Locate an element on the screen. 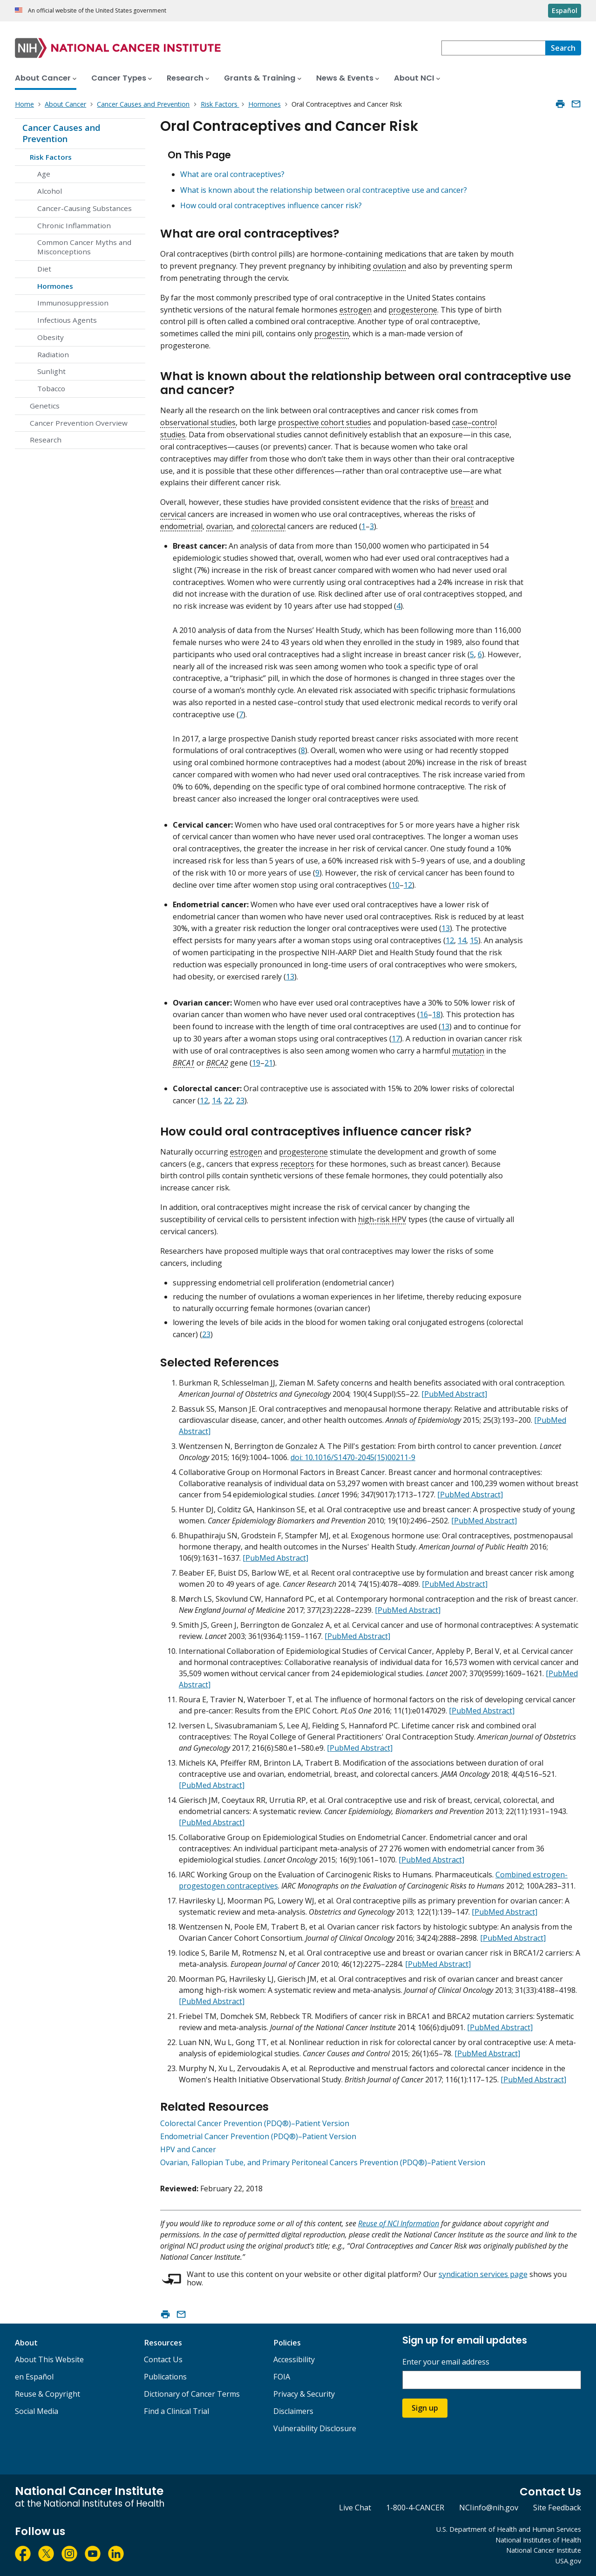  colorectal is located at coordinates (268, 526).